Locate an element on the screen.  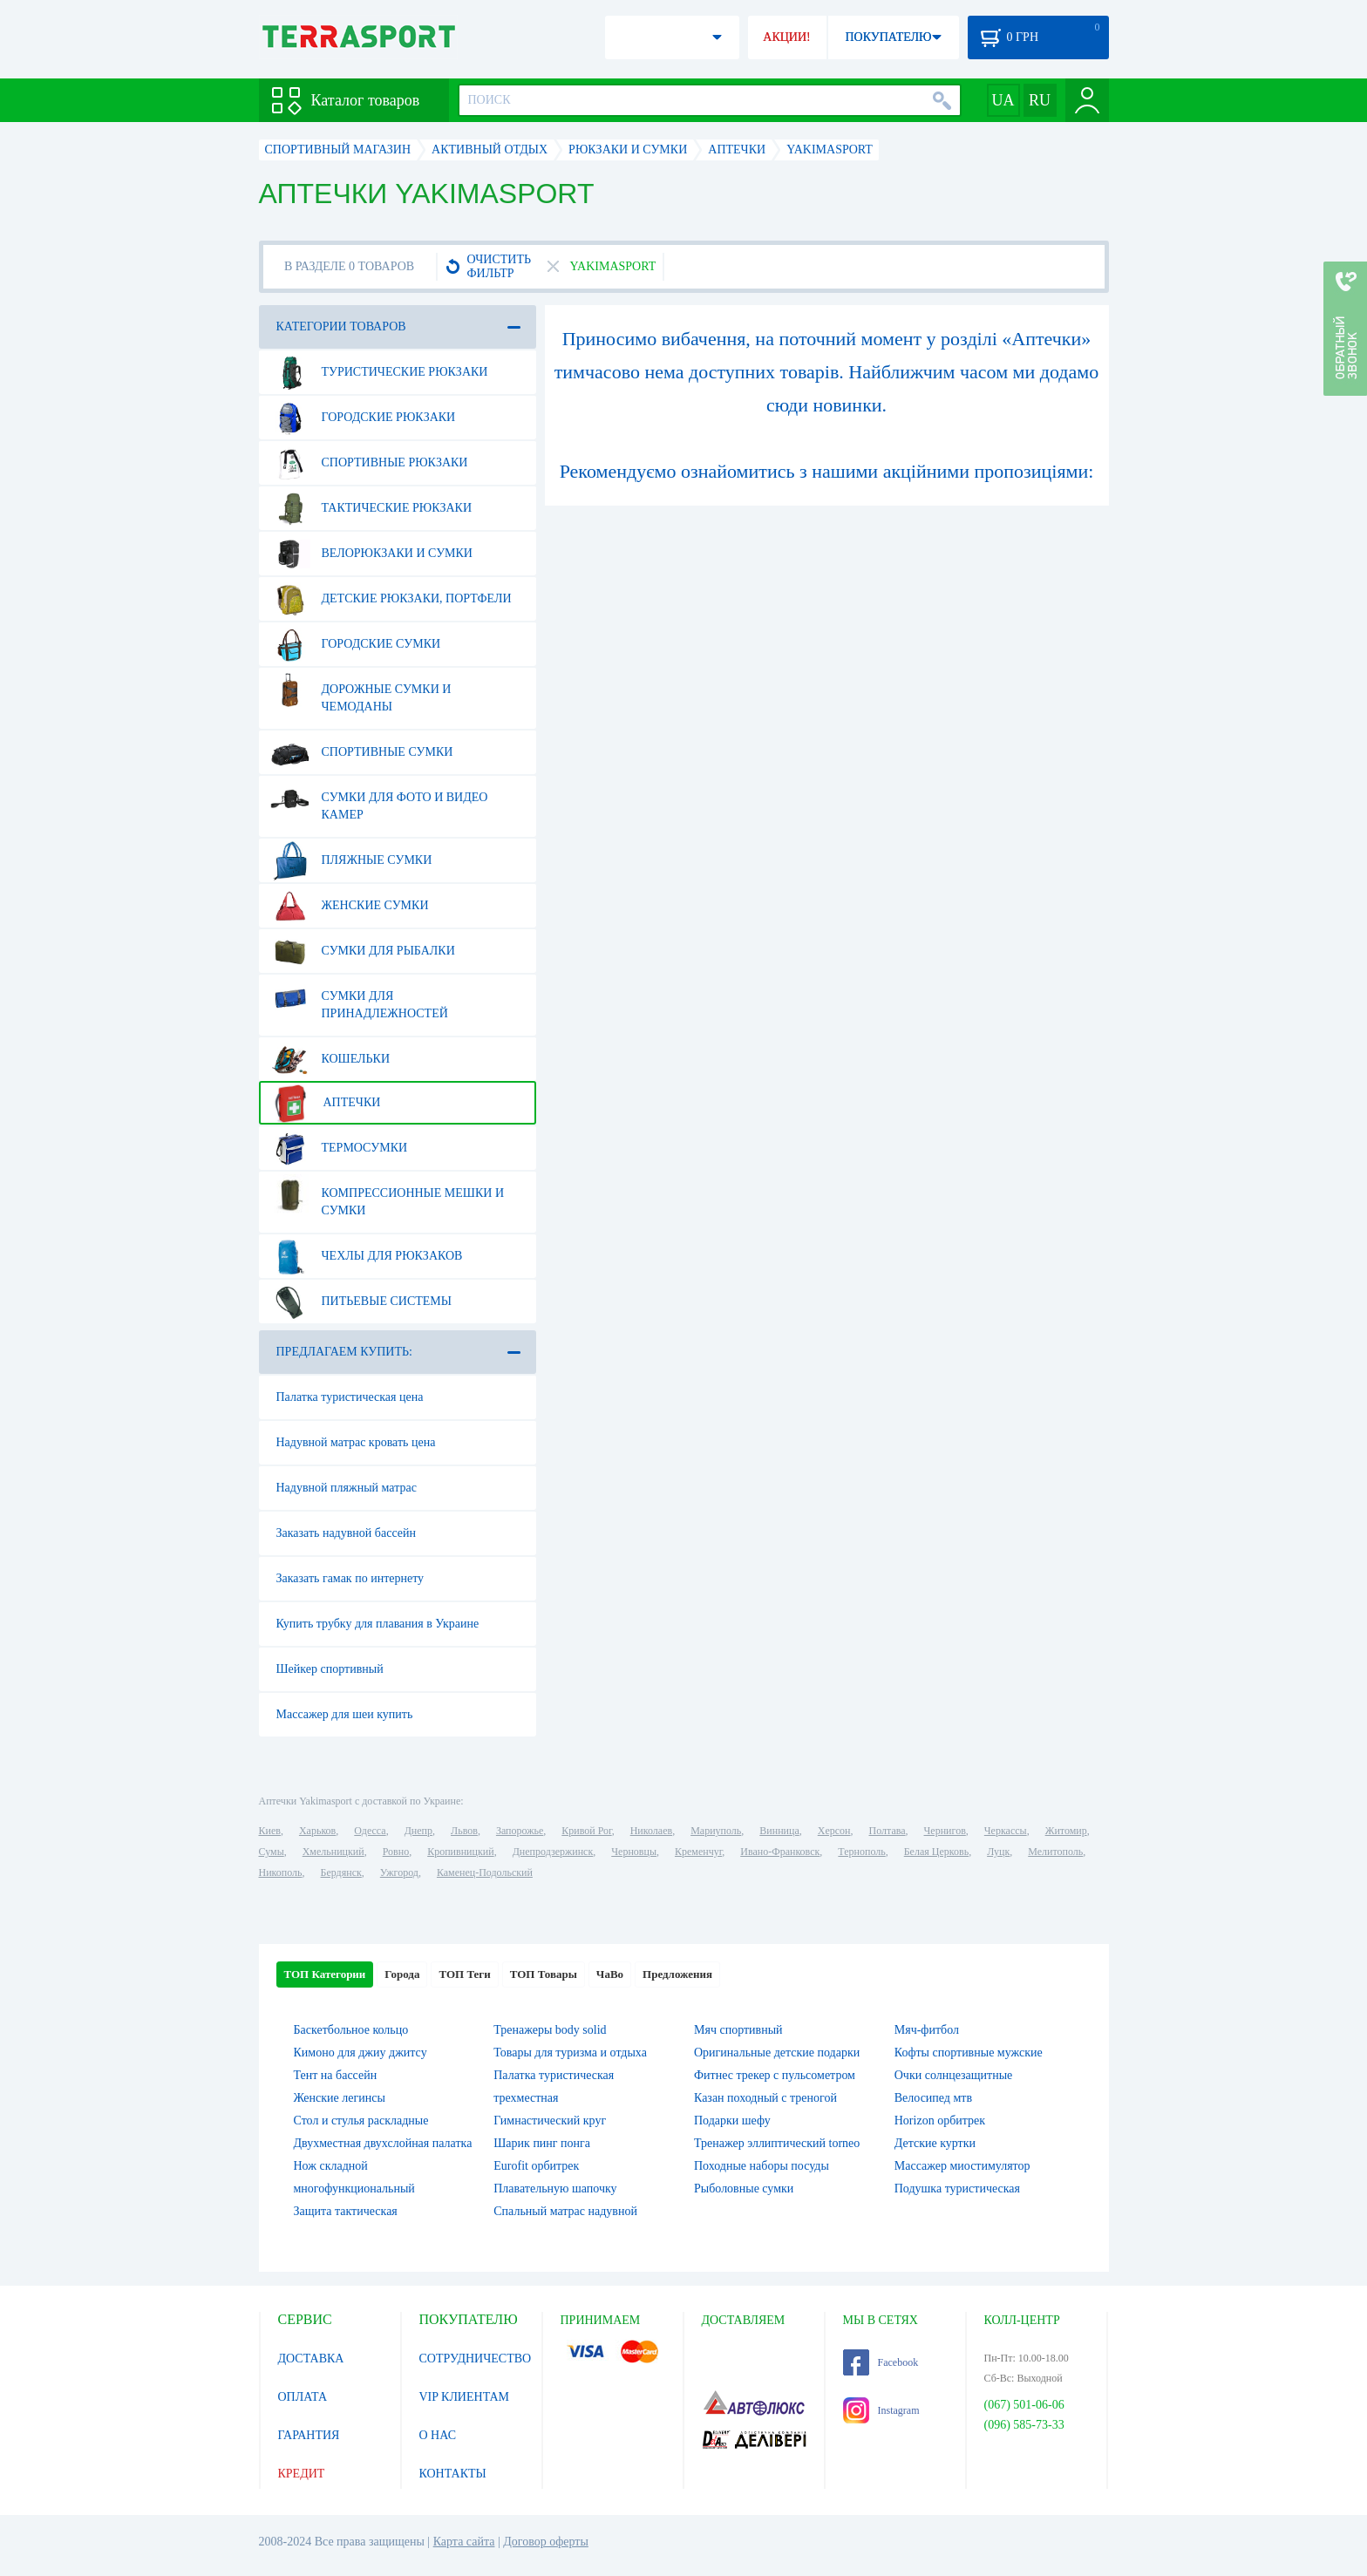
ТОП Теги is located at coordinates (464, 1974).